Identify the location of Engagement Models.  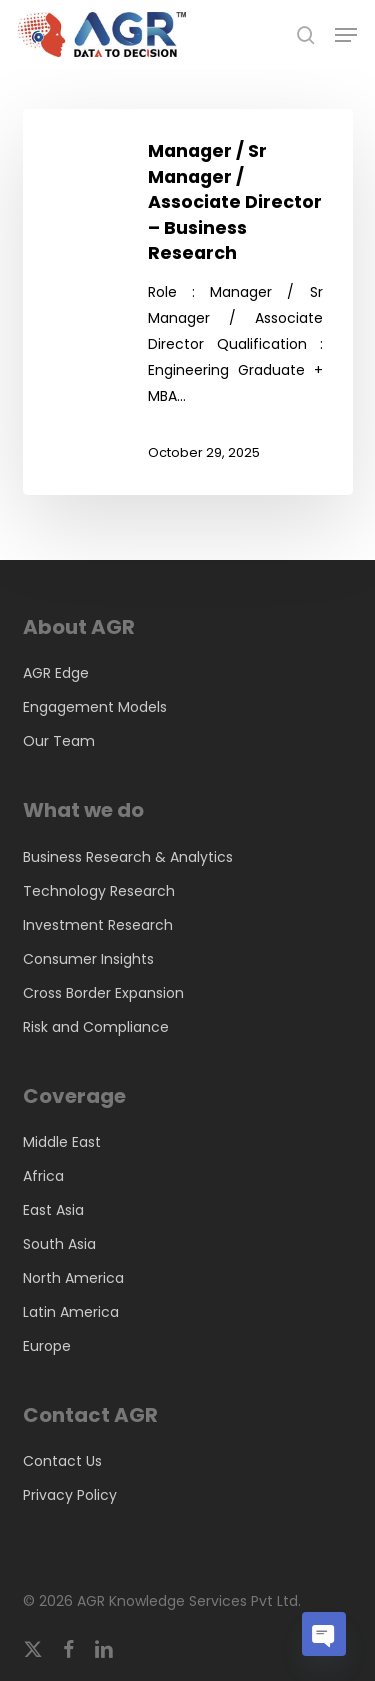
(95, 707).